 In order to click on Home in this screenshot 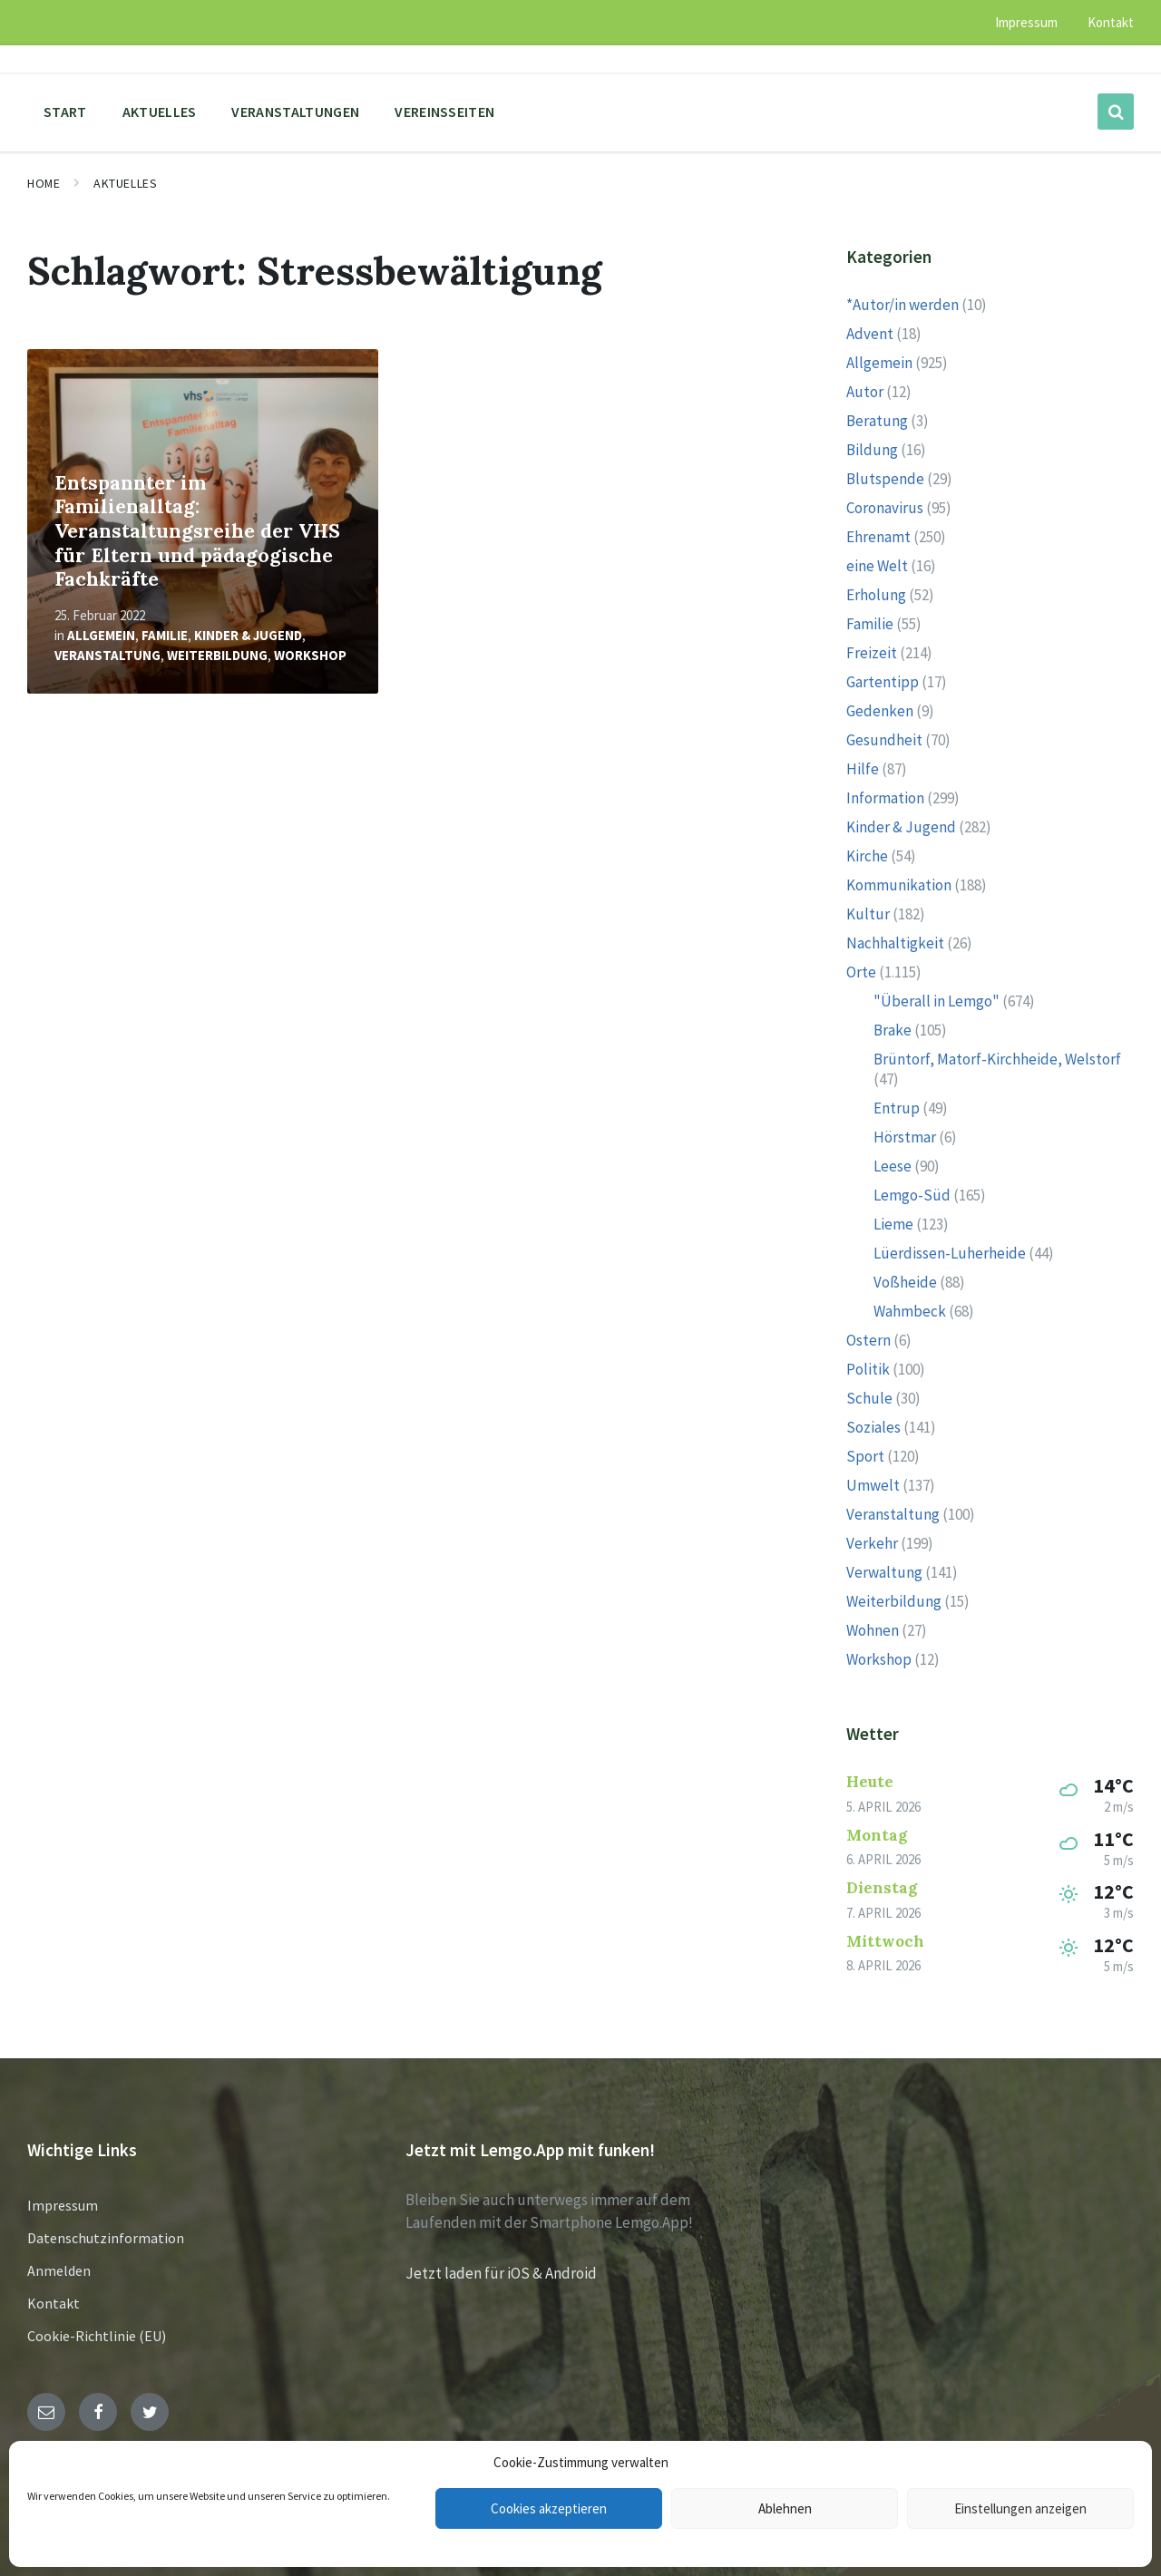, I will do `click(43, 183)`.